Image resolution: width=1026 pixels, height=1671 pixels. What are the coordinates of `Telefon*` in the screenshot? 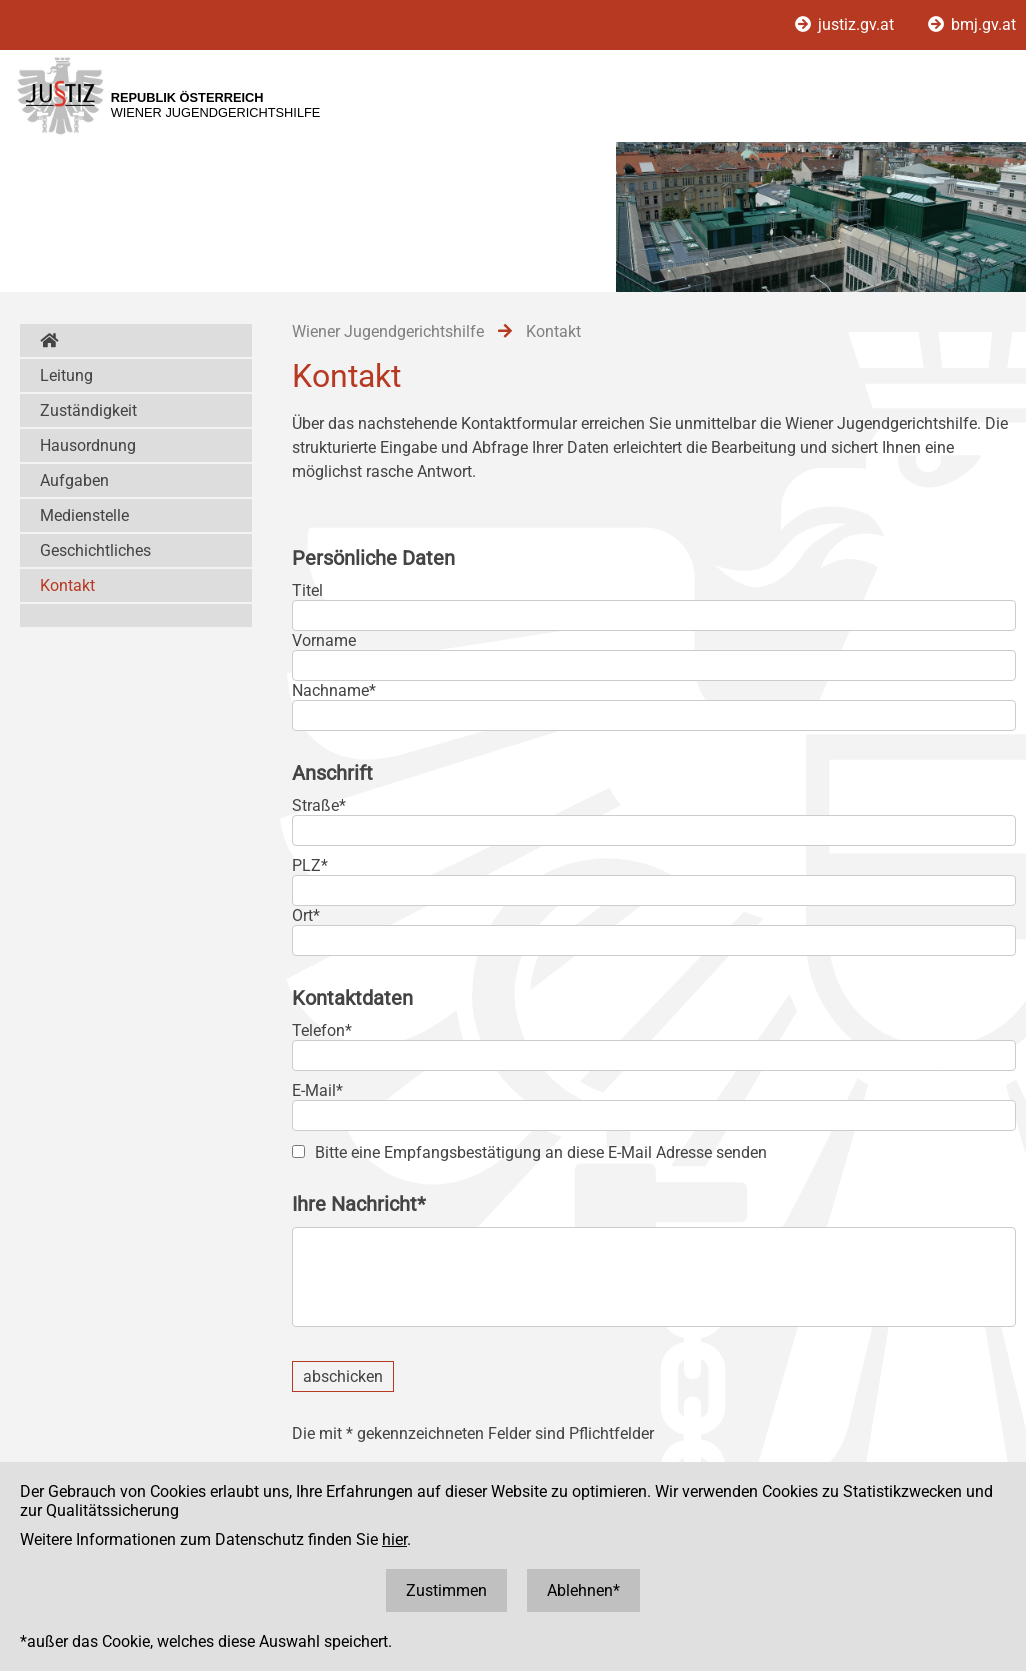 It's located at (322, 1030).